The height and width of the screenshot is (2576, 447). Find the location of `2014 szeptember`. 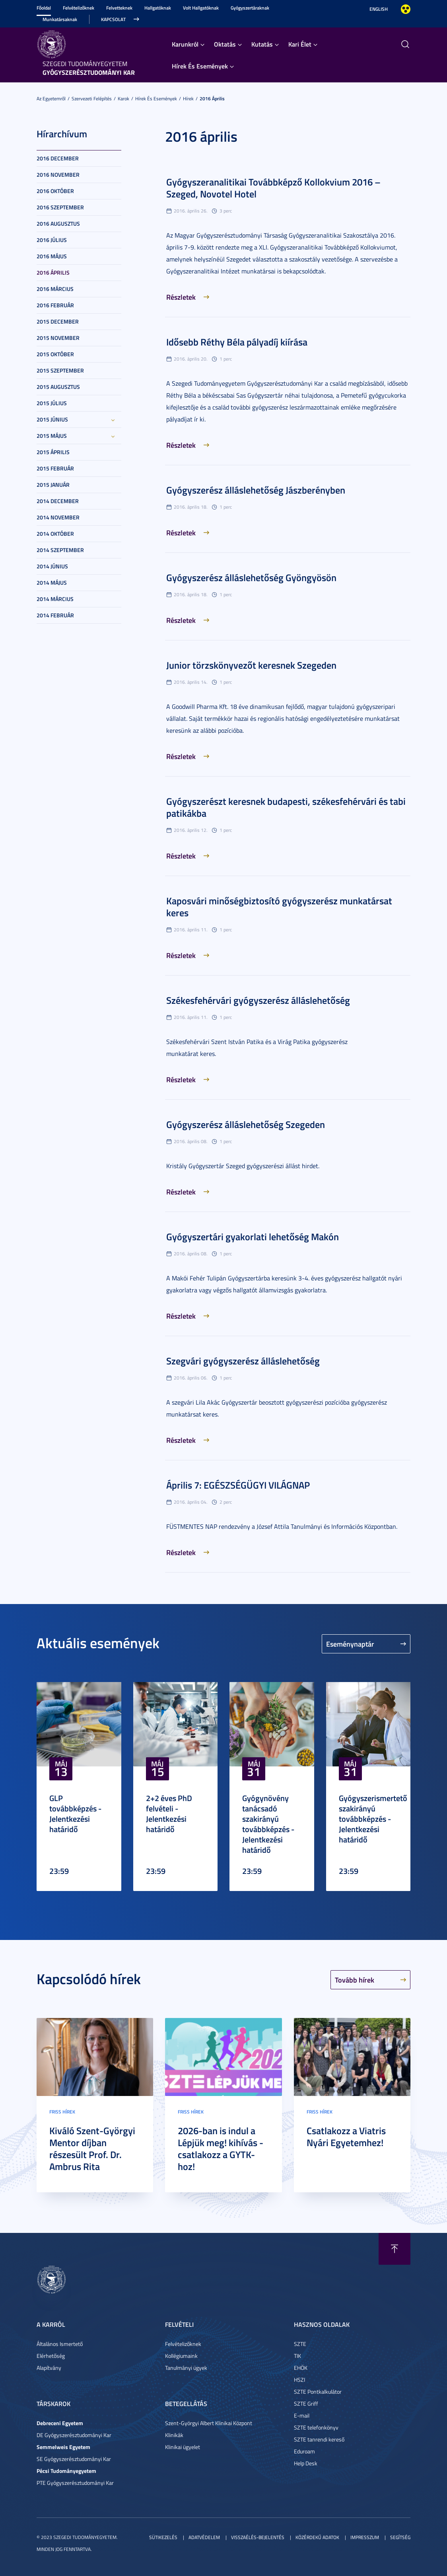

2014 szeptember is located at coordinates (60, 550).